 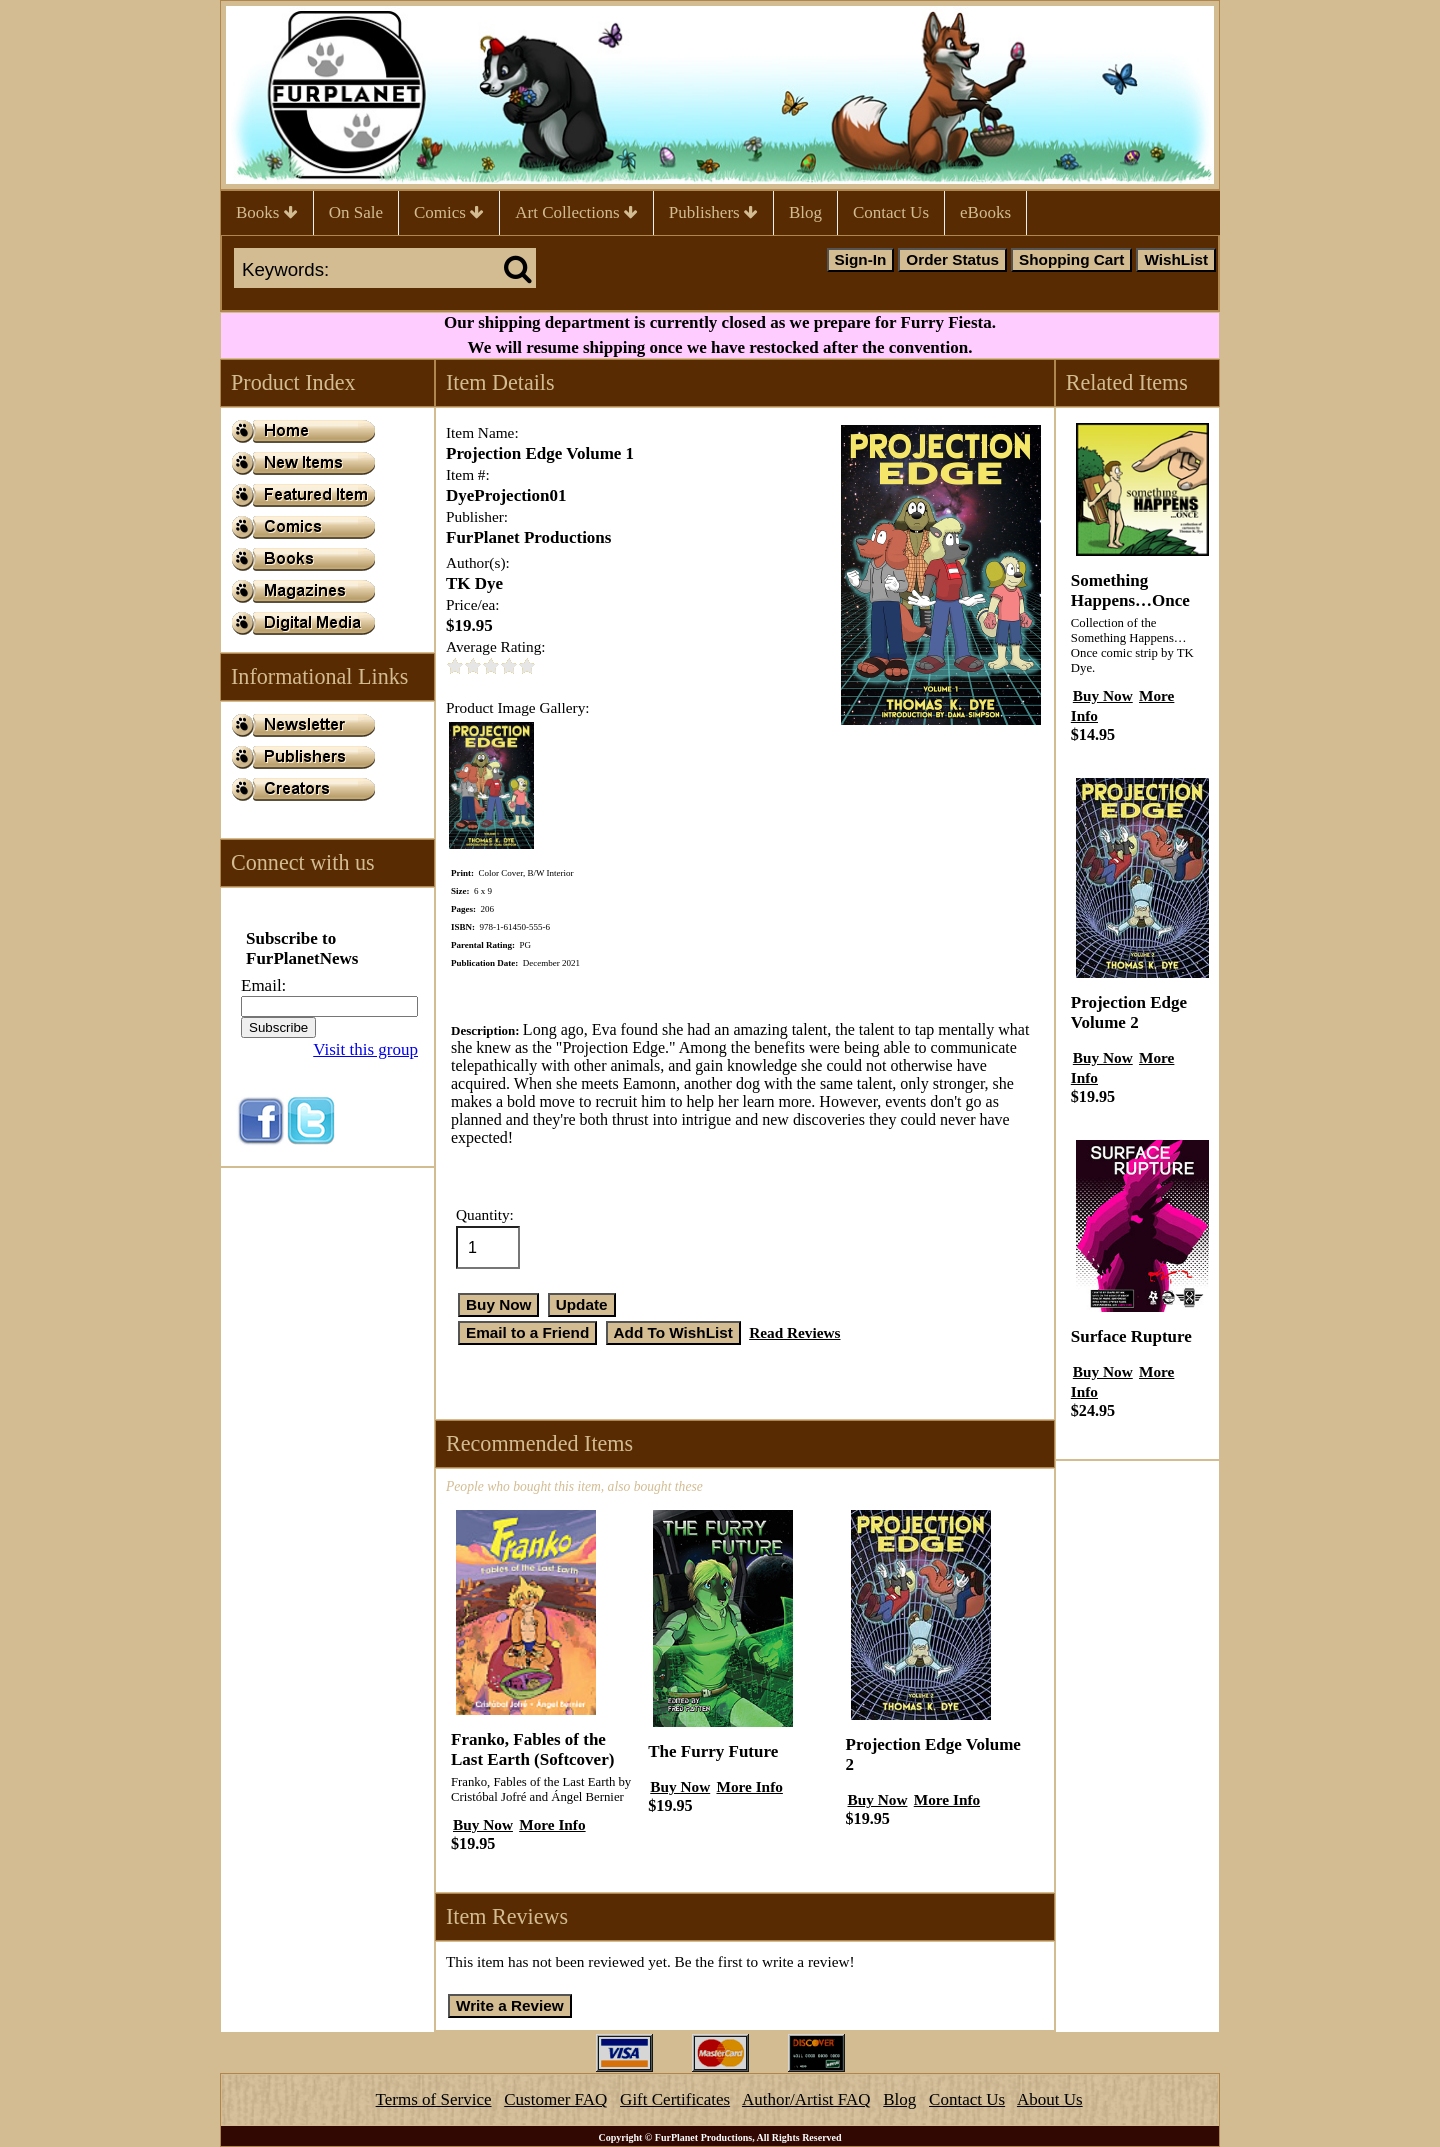 I want to click on Contact Us, so click(x=891, y=212).